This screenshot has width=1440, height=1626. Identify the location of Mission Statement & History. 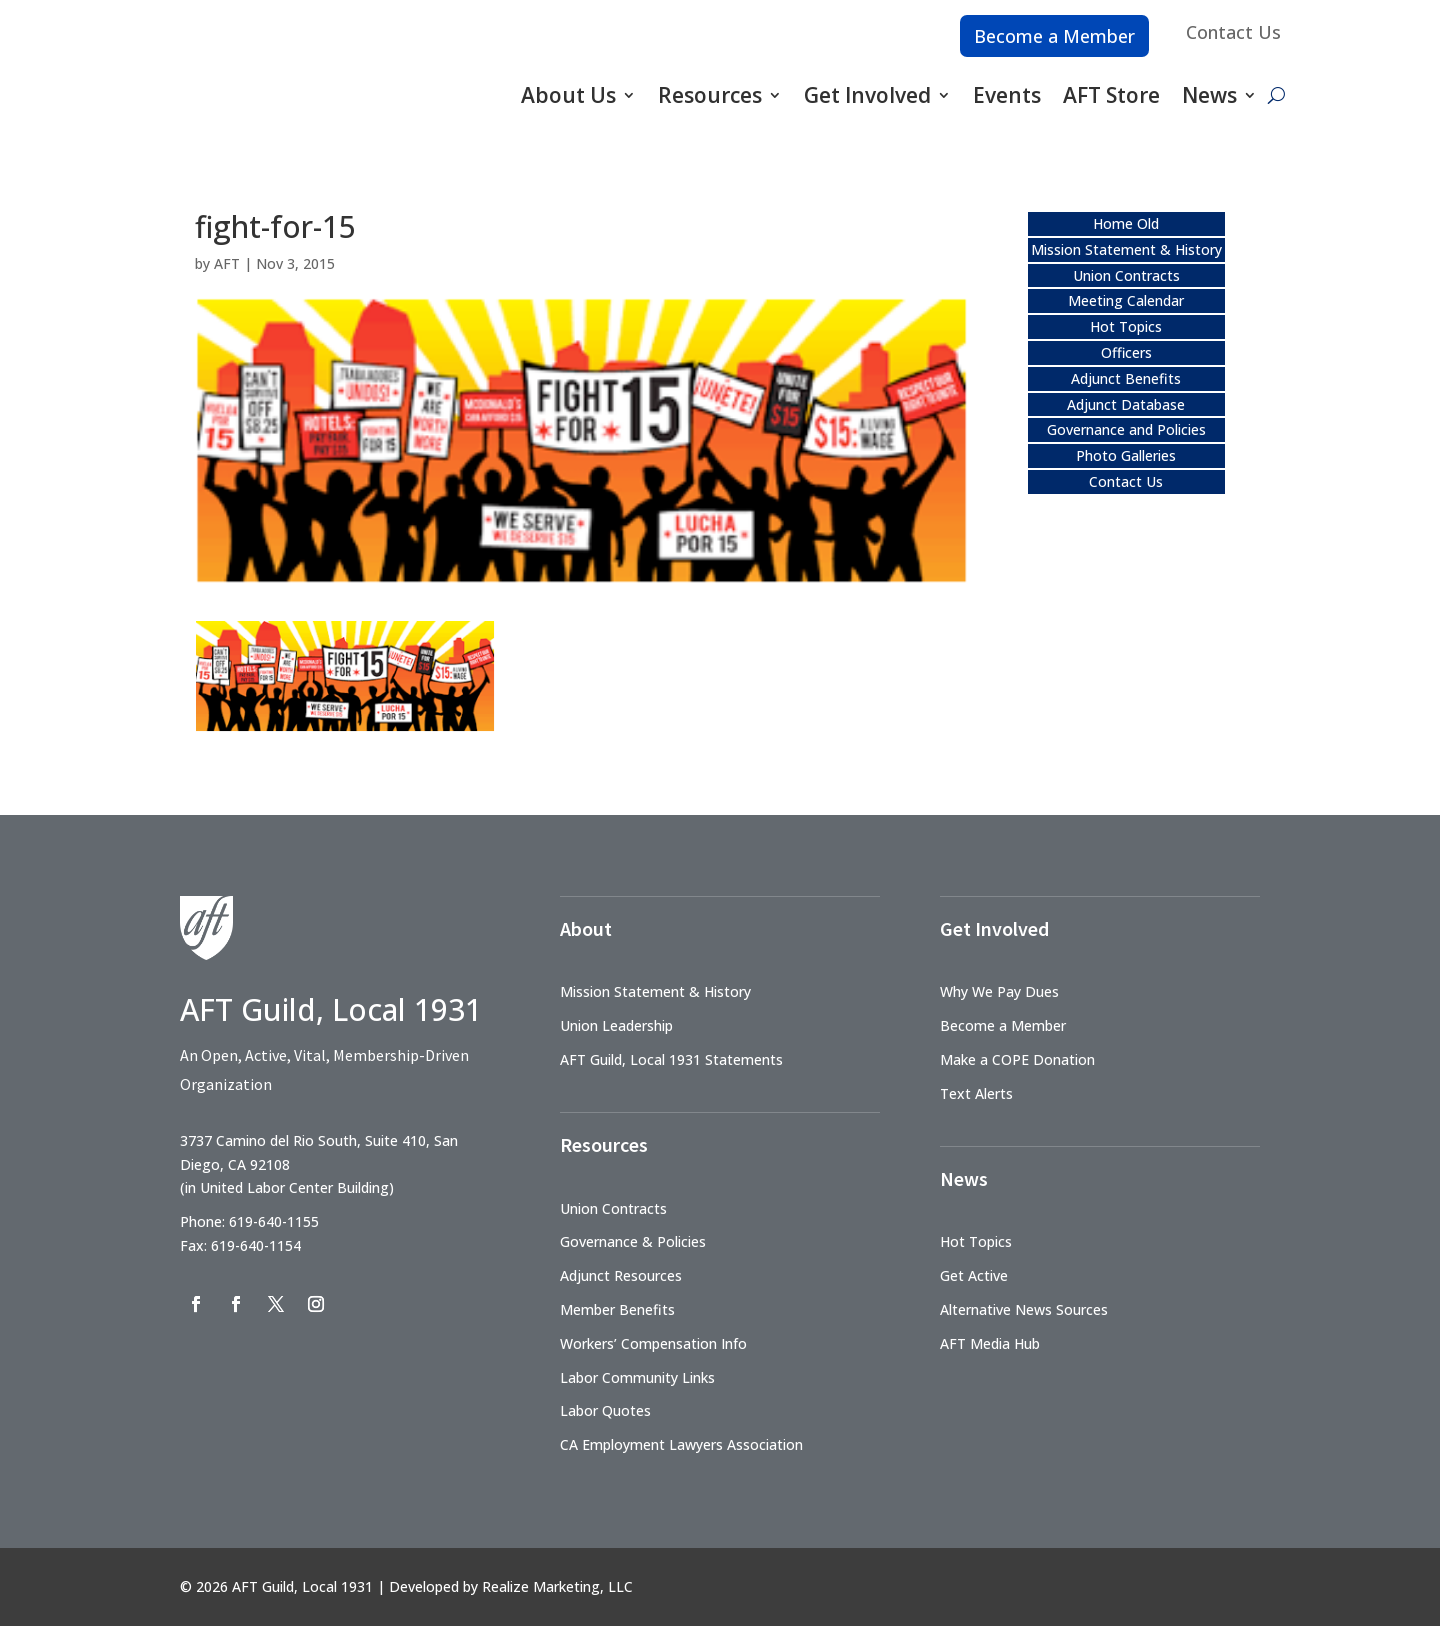
(1126, 249).